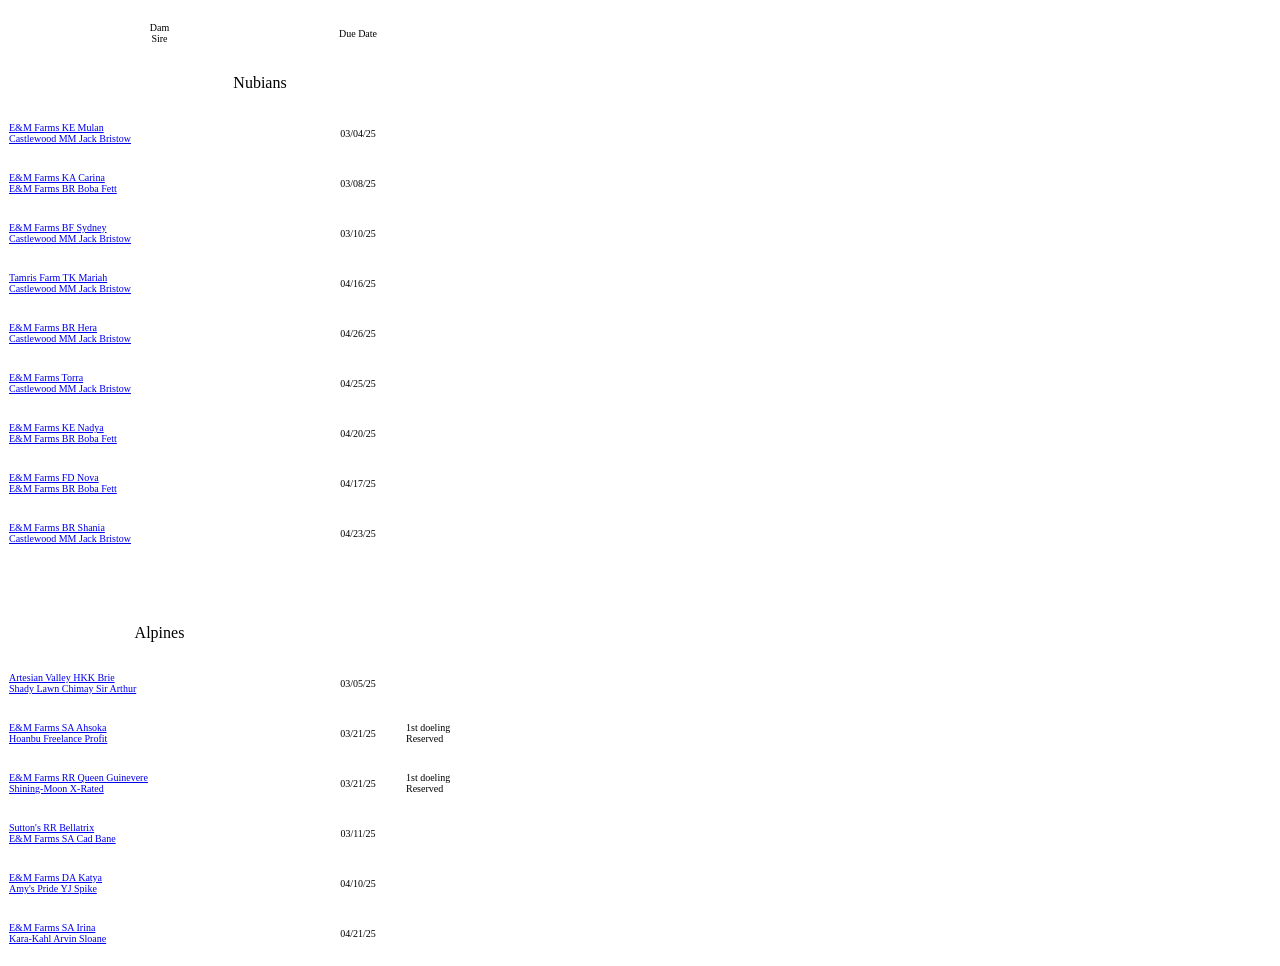 The image size is (1280, 966). Describe the element at coordinates (57, 527) in the screenshot. I see `E&M Farms BR Shania` at that location.